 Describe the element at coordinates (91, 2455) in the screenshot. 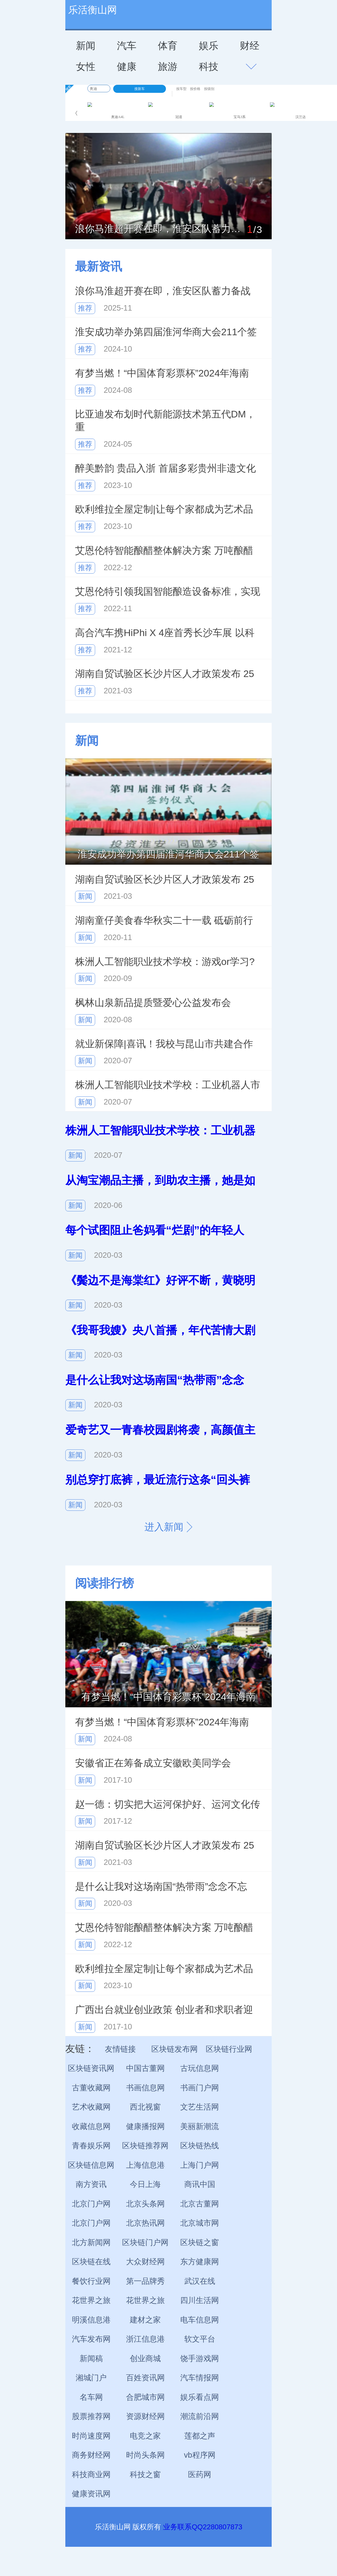

I see `商务财经网` at that location.